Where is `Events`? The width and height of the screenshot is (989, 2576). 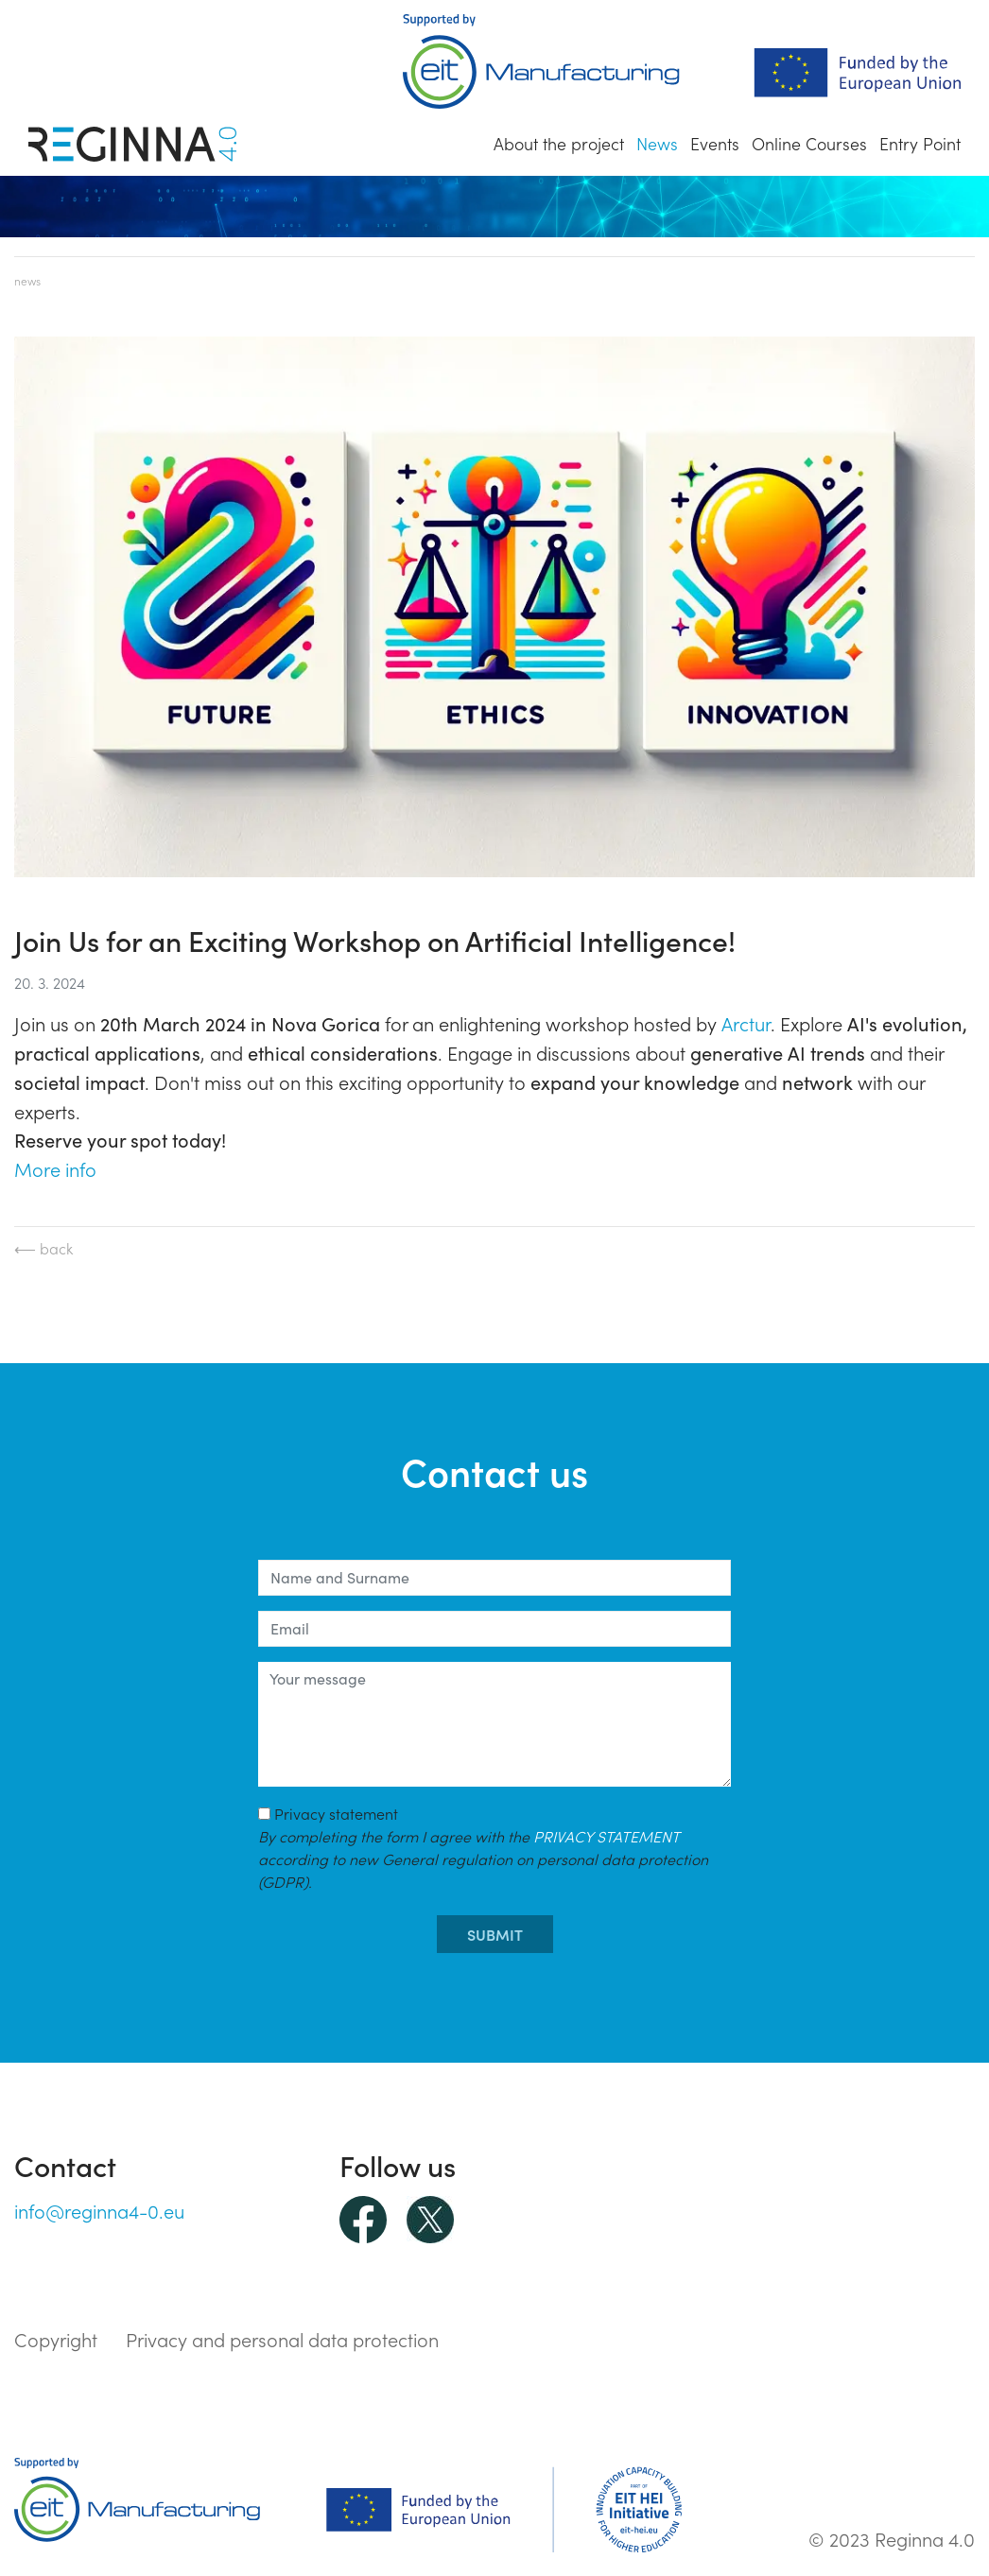
Events is located at coordinates (714, 143).